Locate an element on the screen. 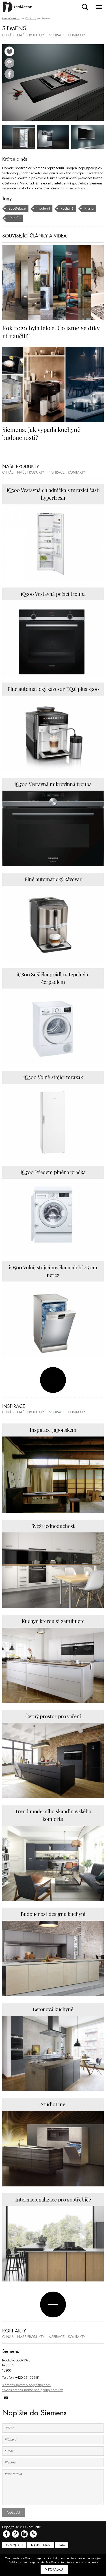  naše produkty is located at coordinates (30, 35).